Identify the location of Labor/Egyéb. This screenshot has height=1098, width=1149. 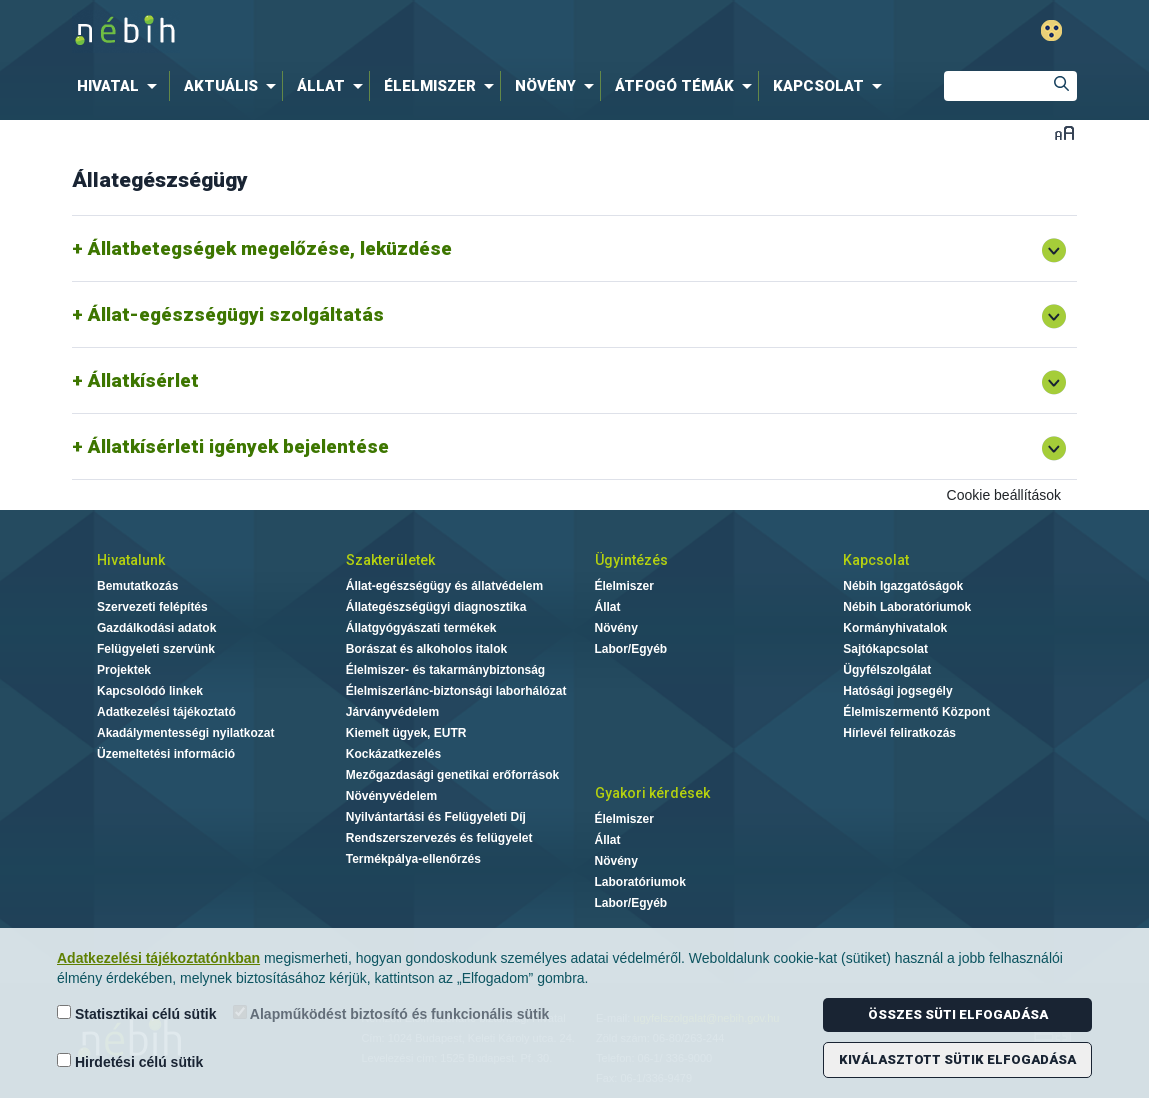
(631, 649).